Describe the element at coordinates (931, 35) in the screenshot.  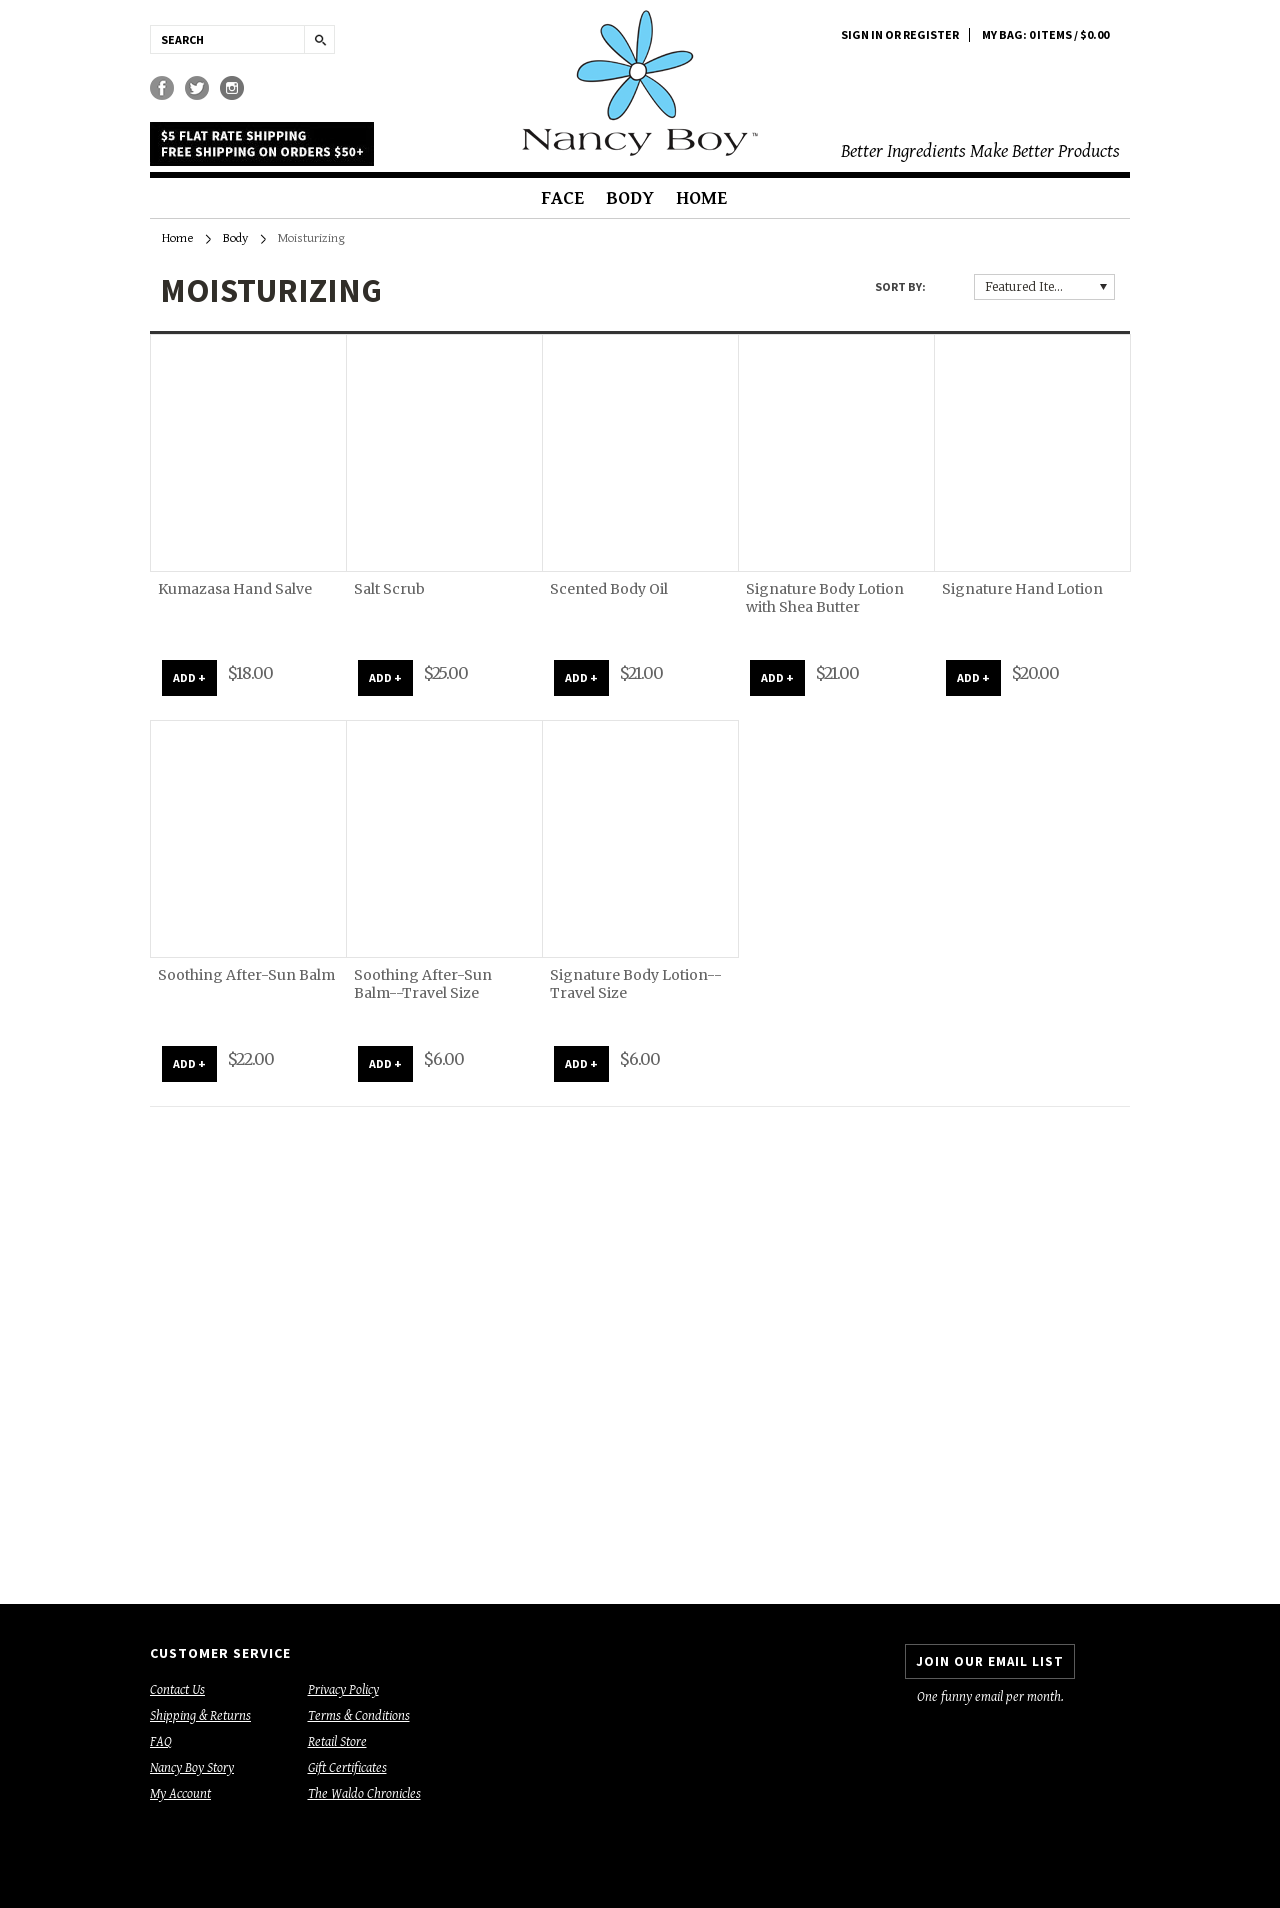
I see `Register` at that location.